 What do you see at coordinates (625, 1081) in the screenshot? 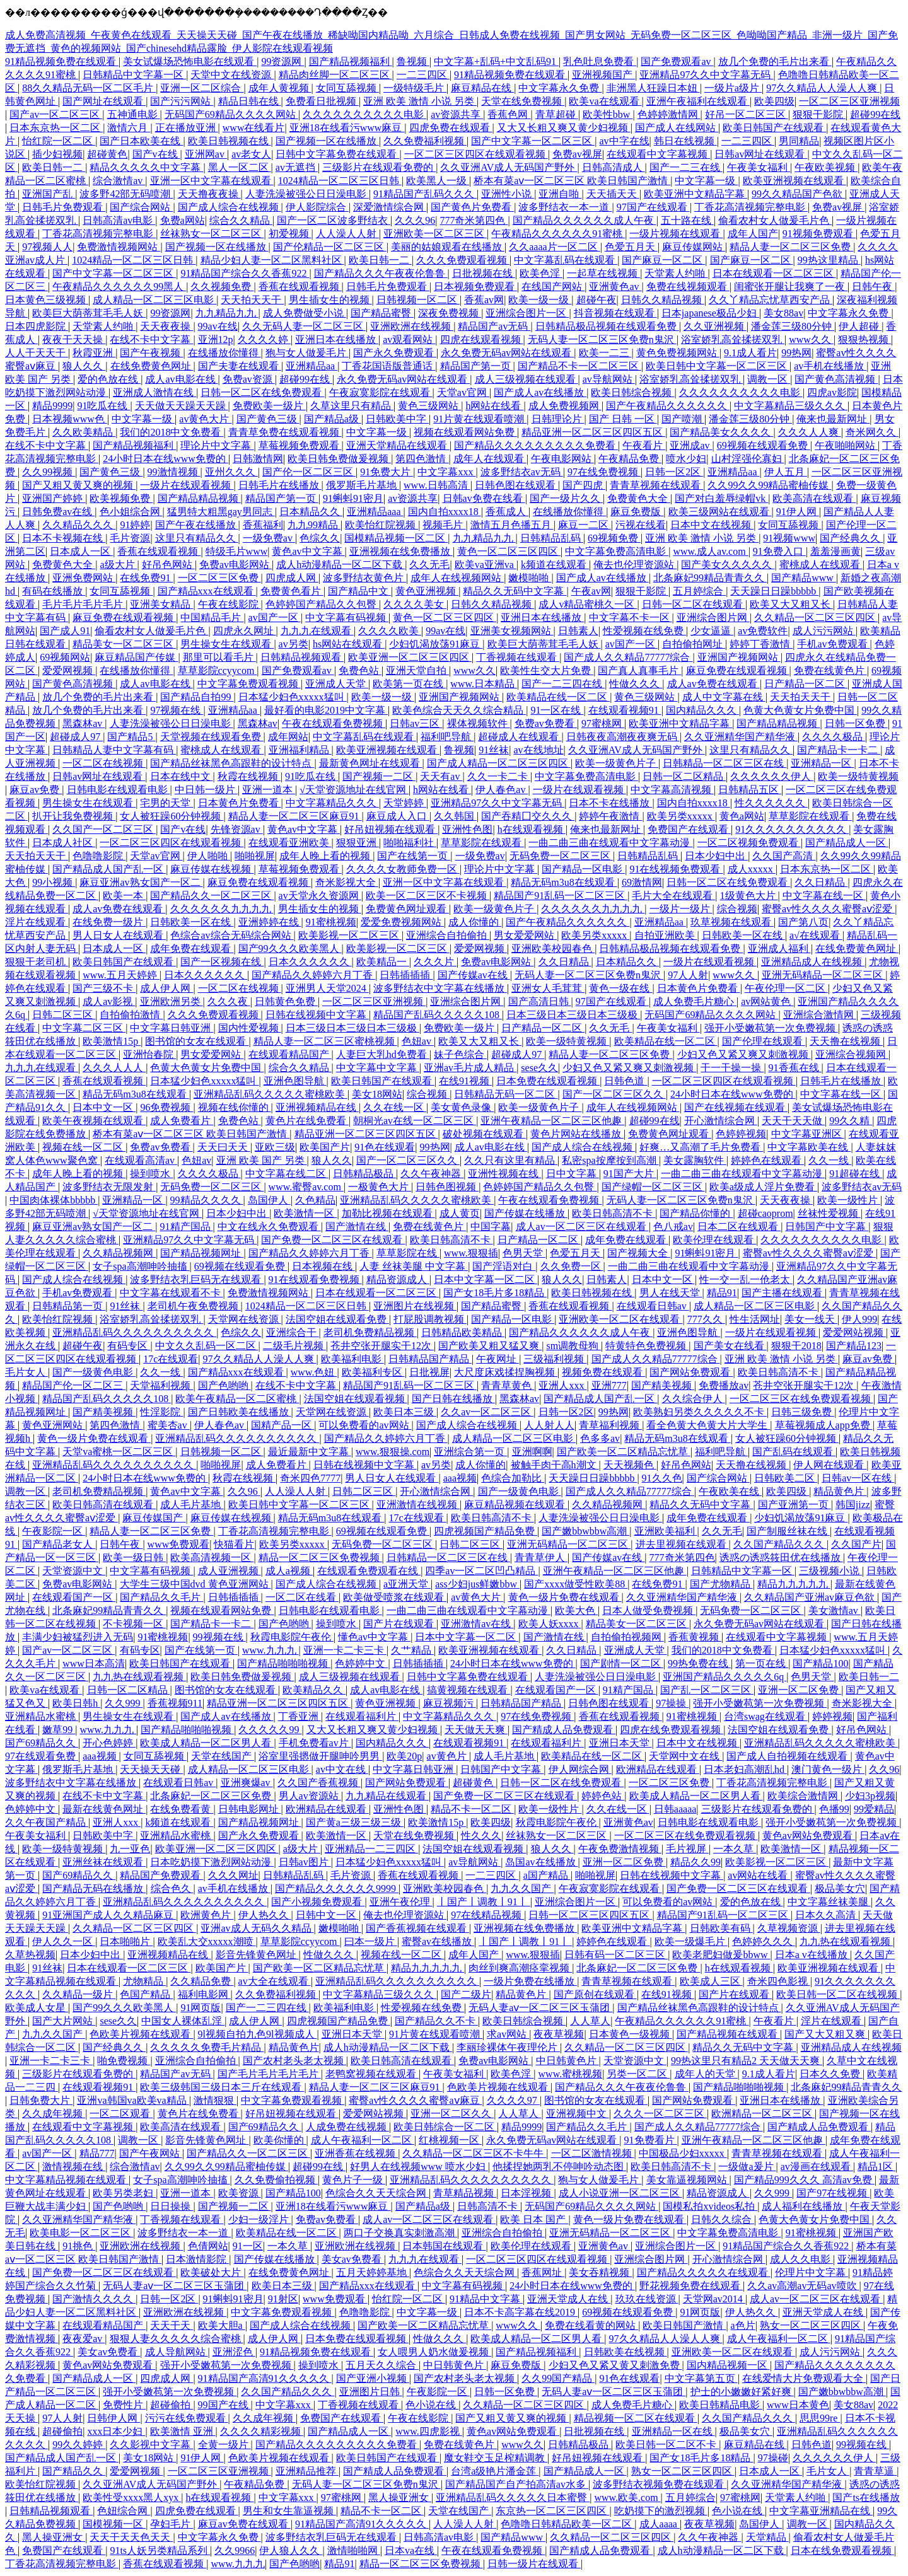
I see `日韩色道` at bounding box center [625, 1081].